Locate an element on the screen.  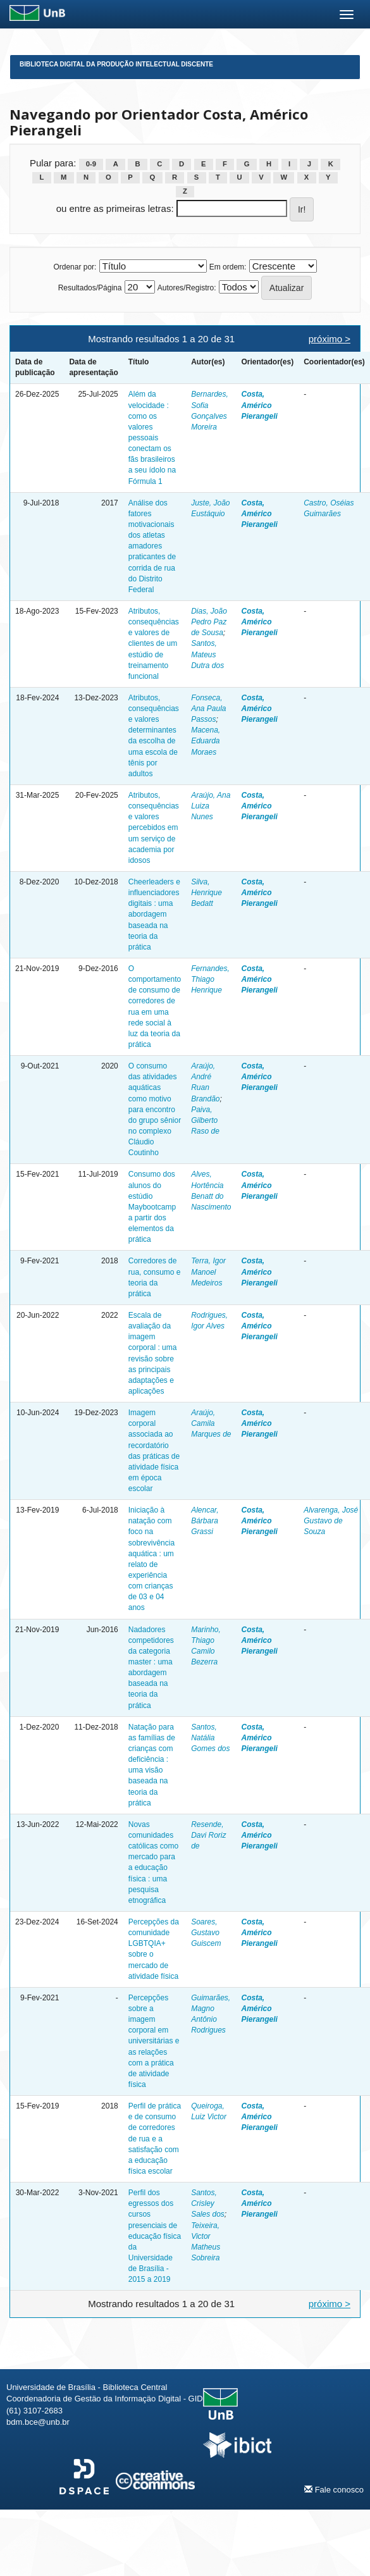
Resende, Davi Roriz de is located at coordinates (208, 1835).